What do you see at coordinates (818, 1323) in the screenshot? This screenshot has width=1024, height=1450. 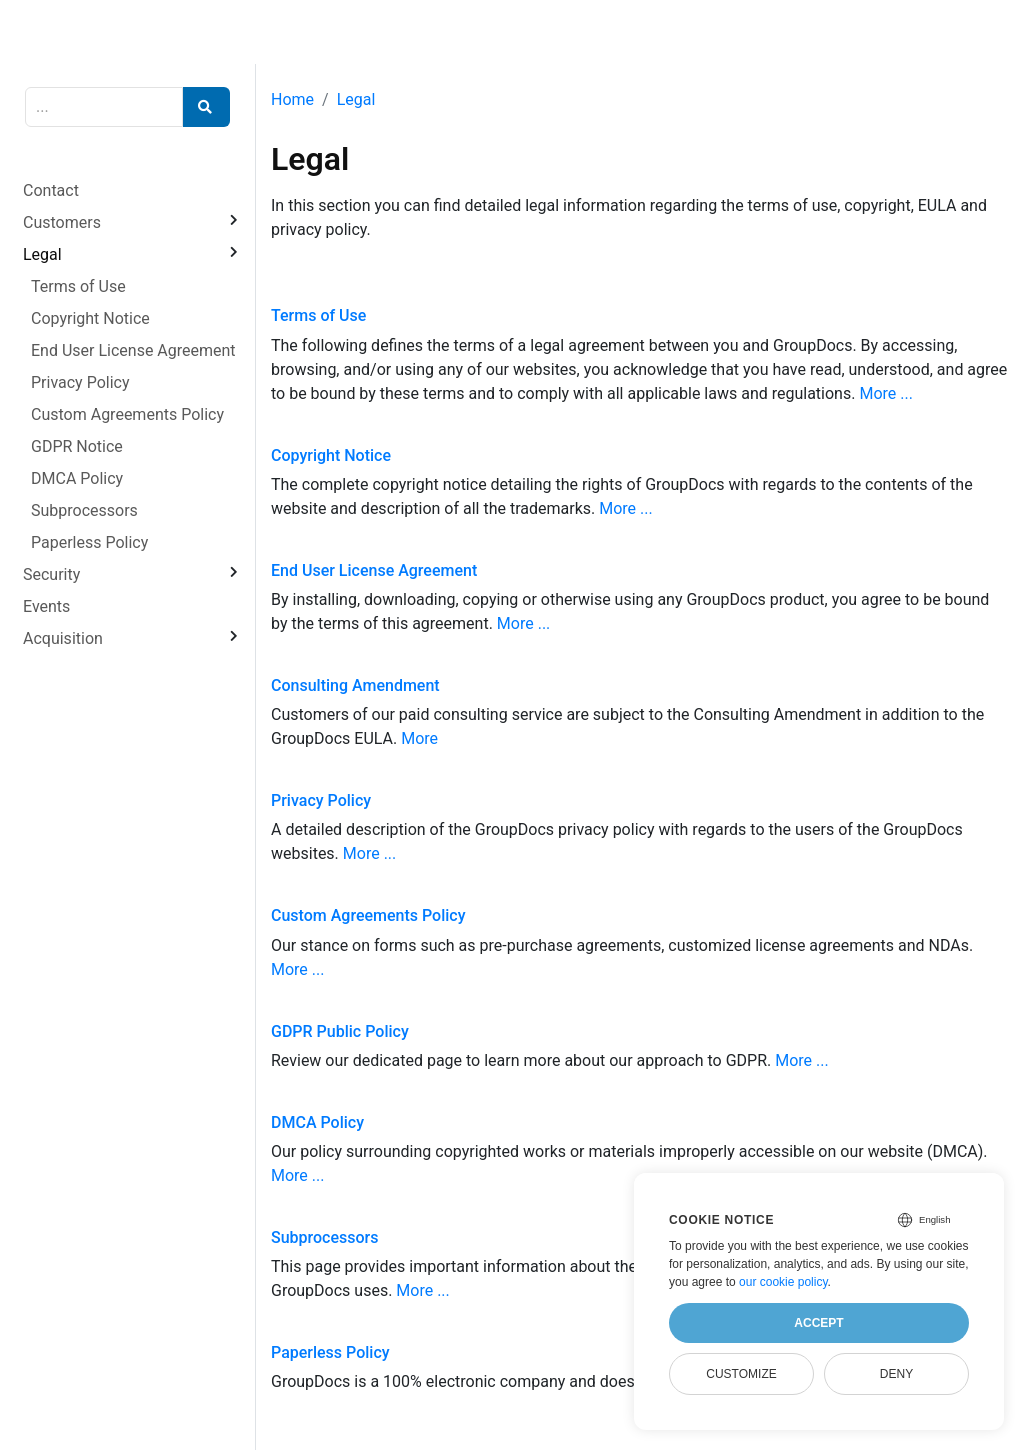 I see `Accept` at bounding box center [818, 1323].